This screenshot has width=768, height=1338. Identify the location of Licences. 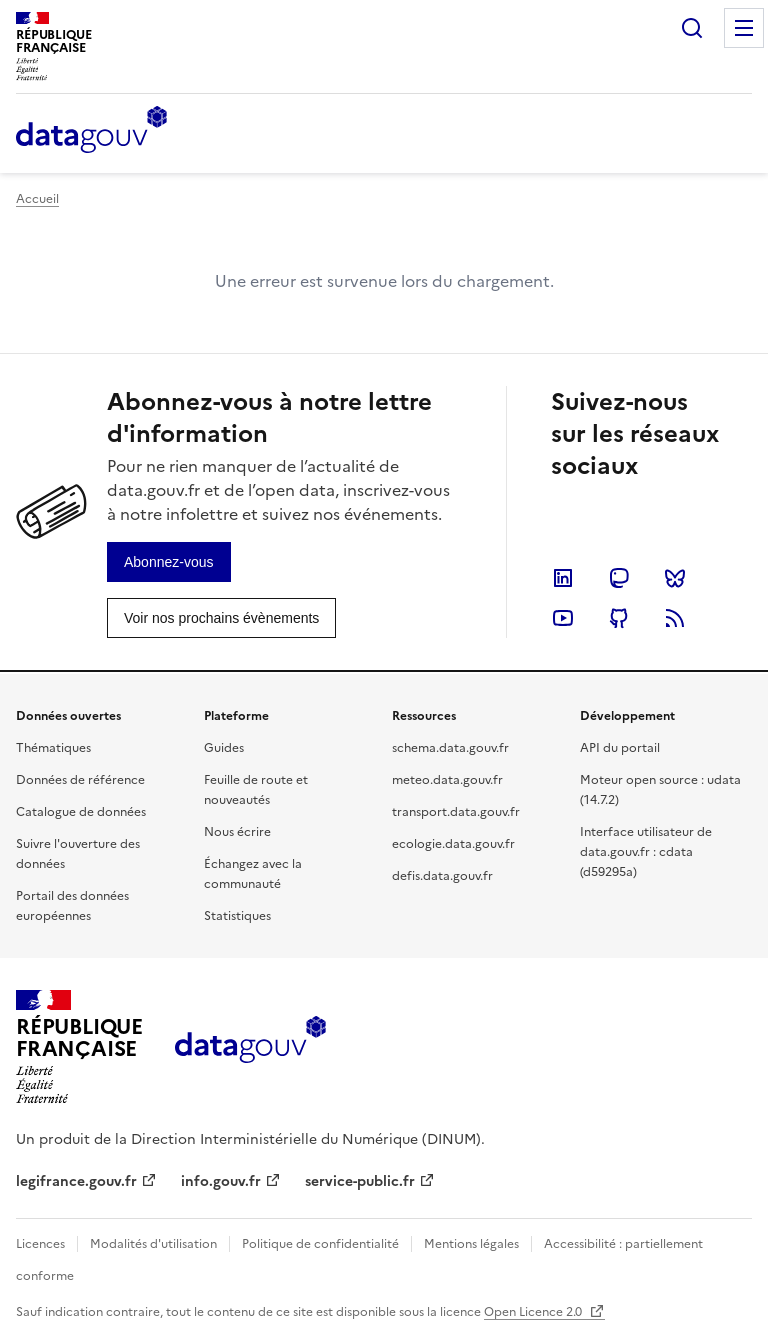
(40, 1244).